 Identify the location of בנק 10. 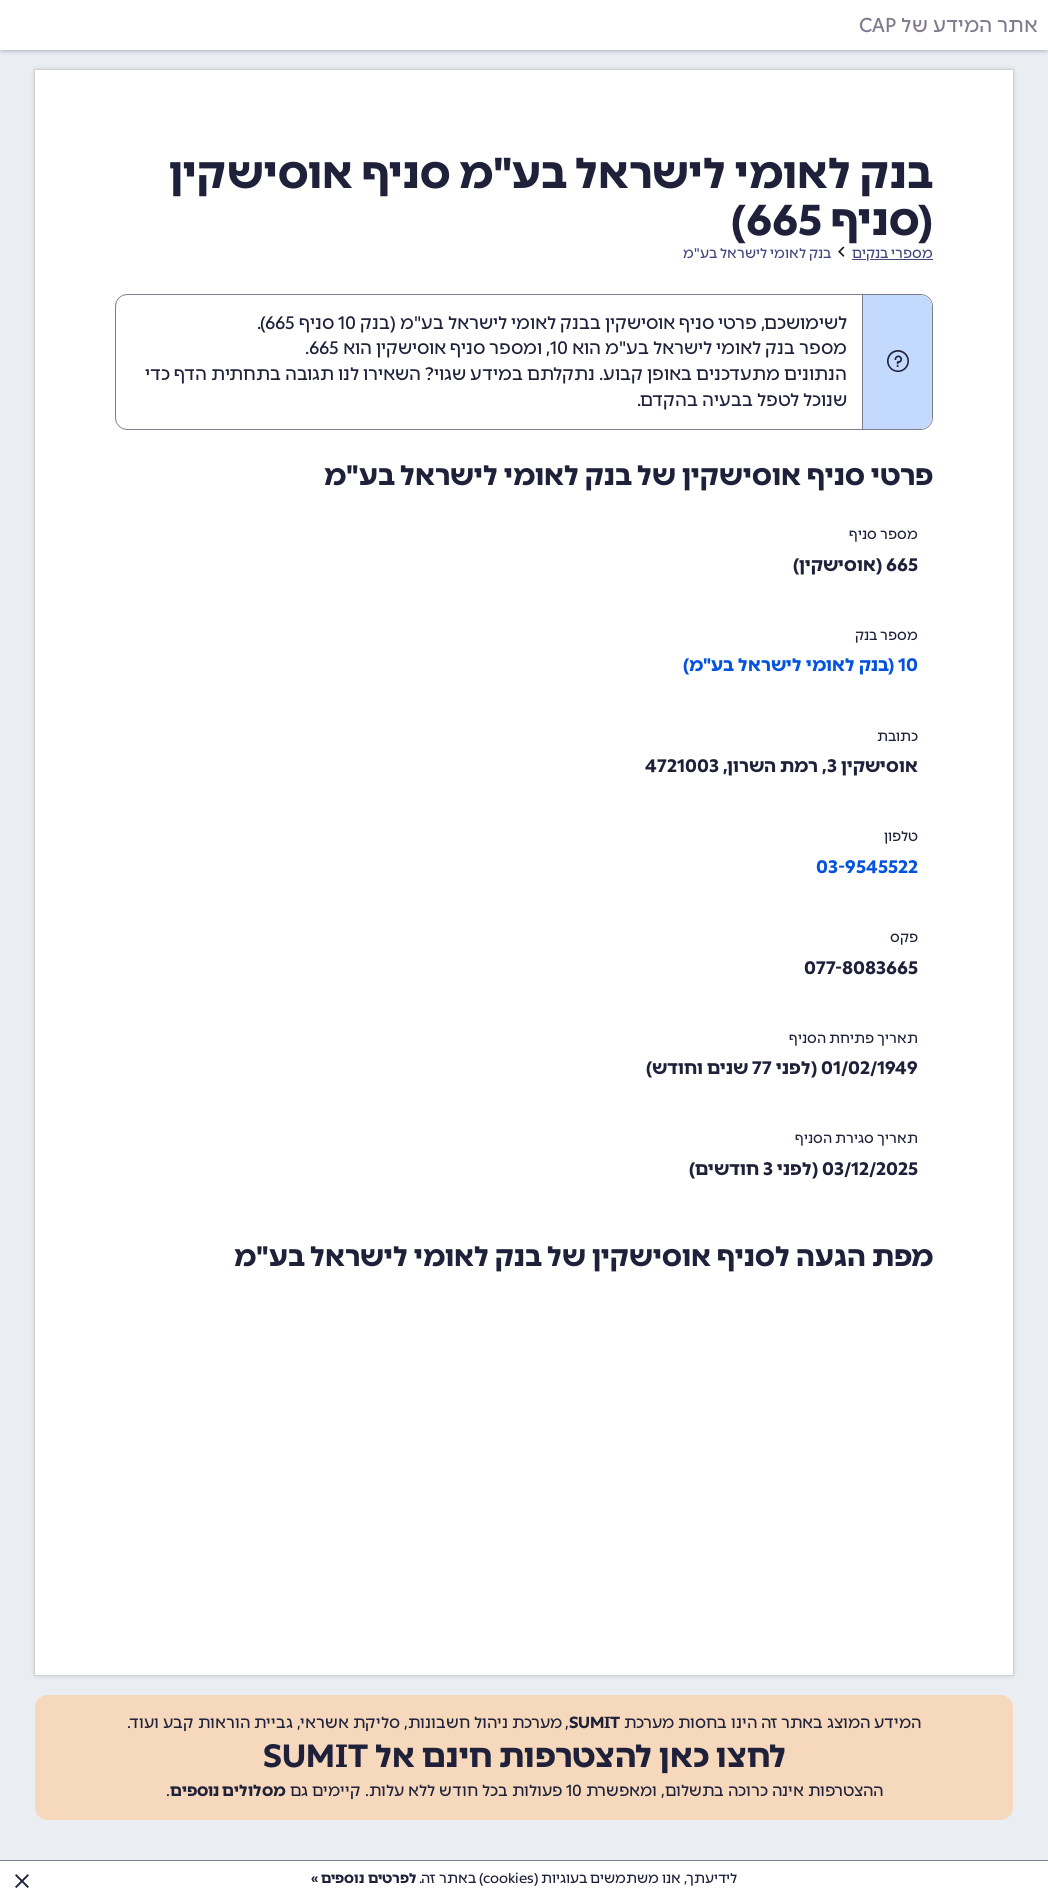
(364, 323).